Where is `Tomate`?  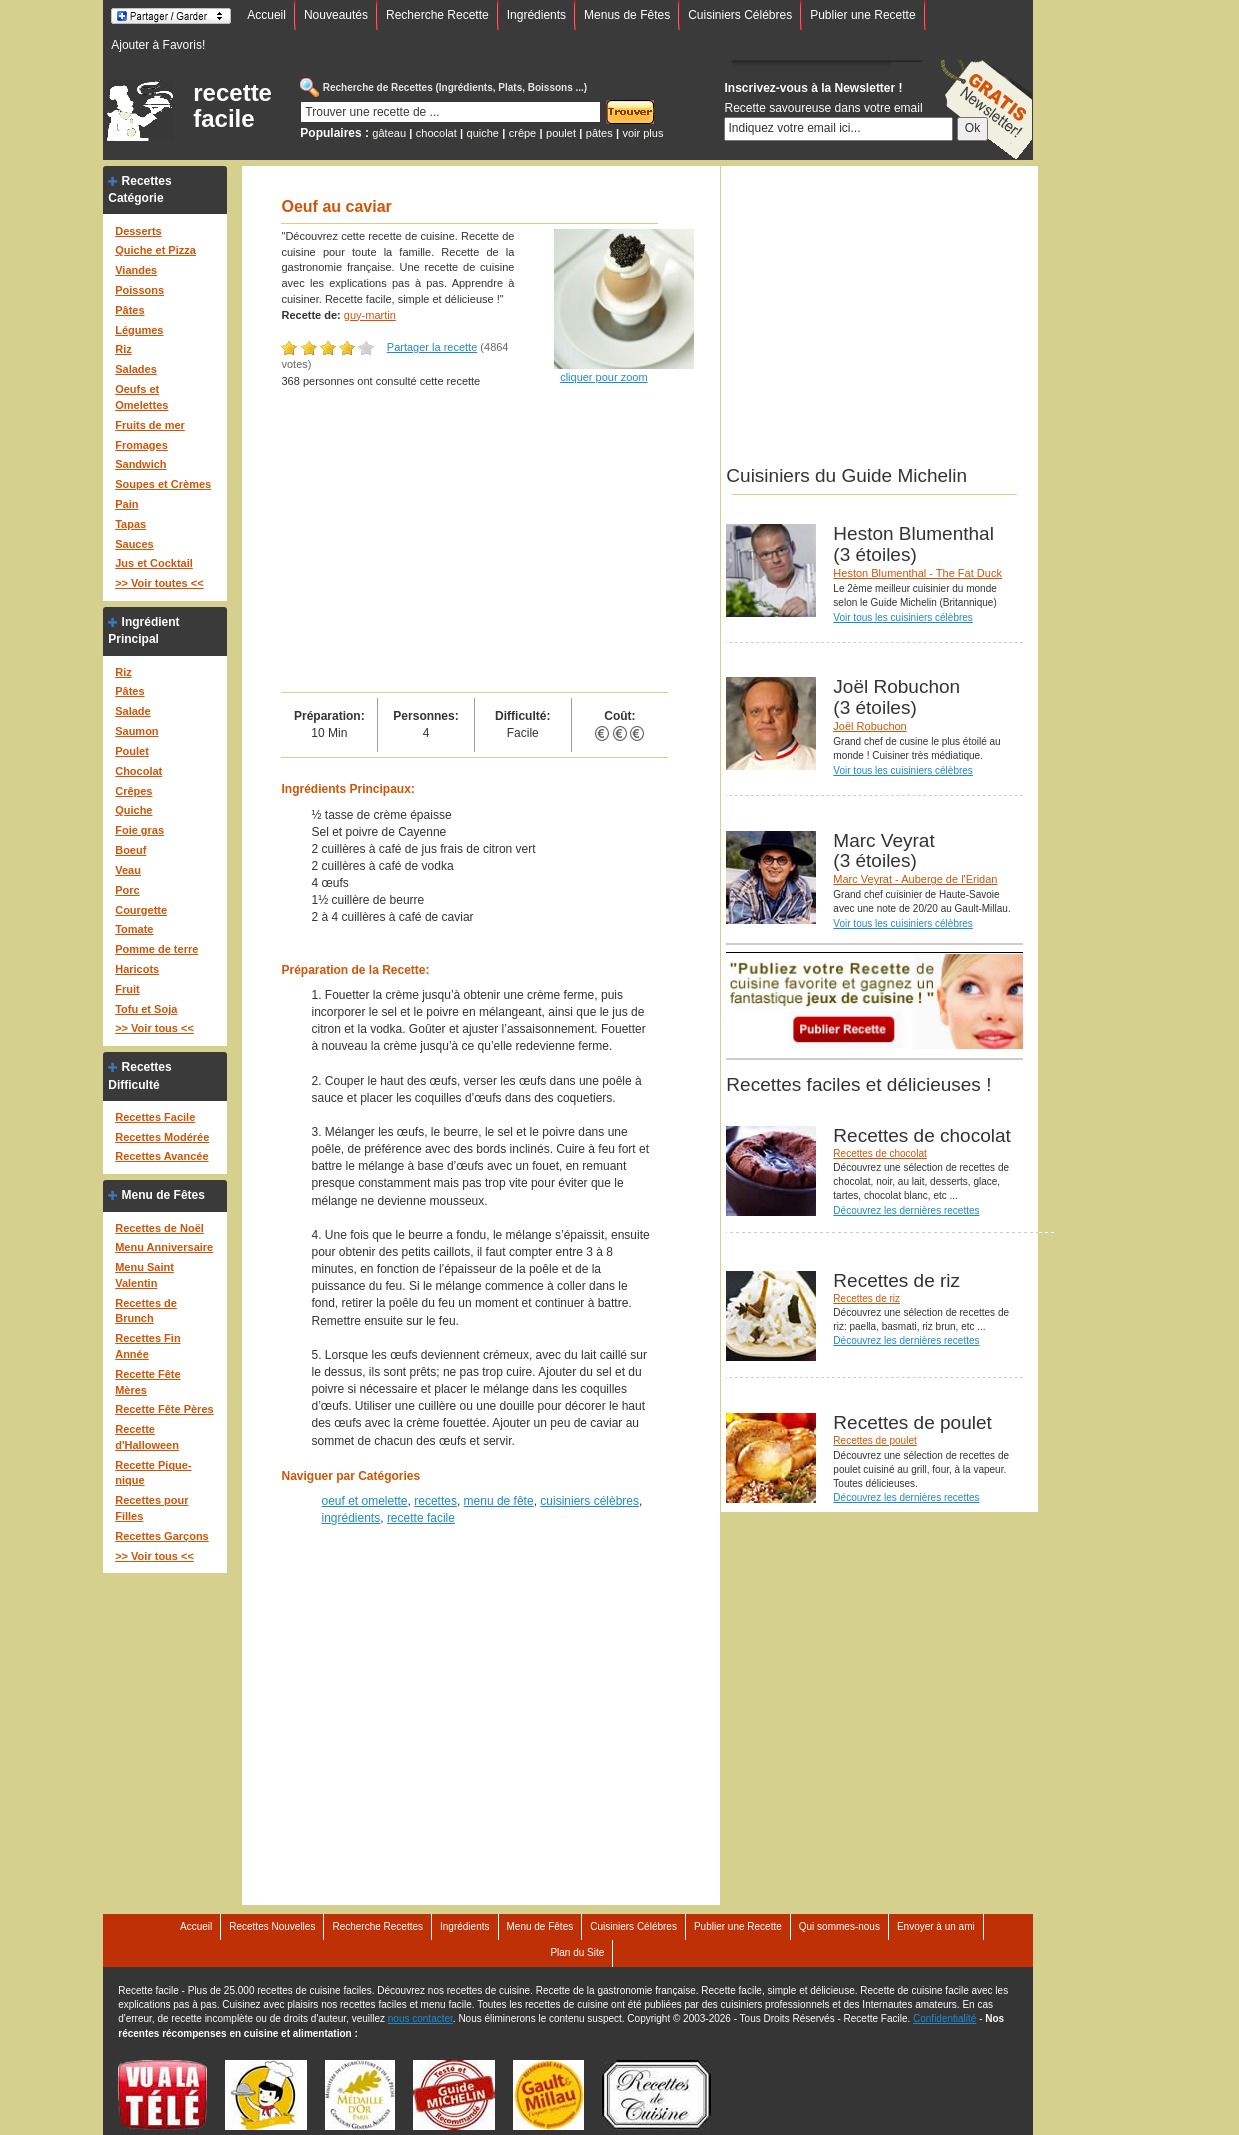 Tomate is located at coordinates (134, 929).